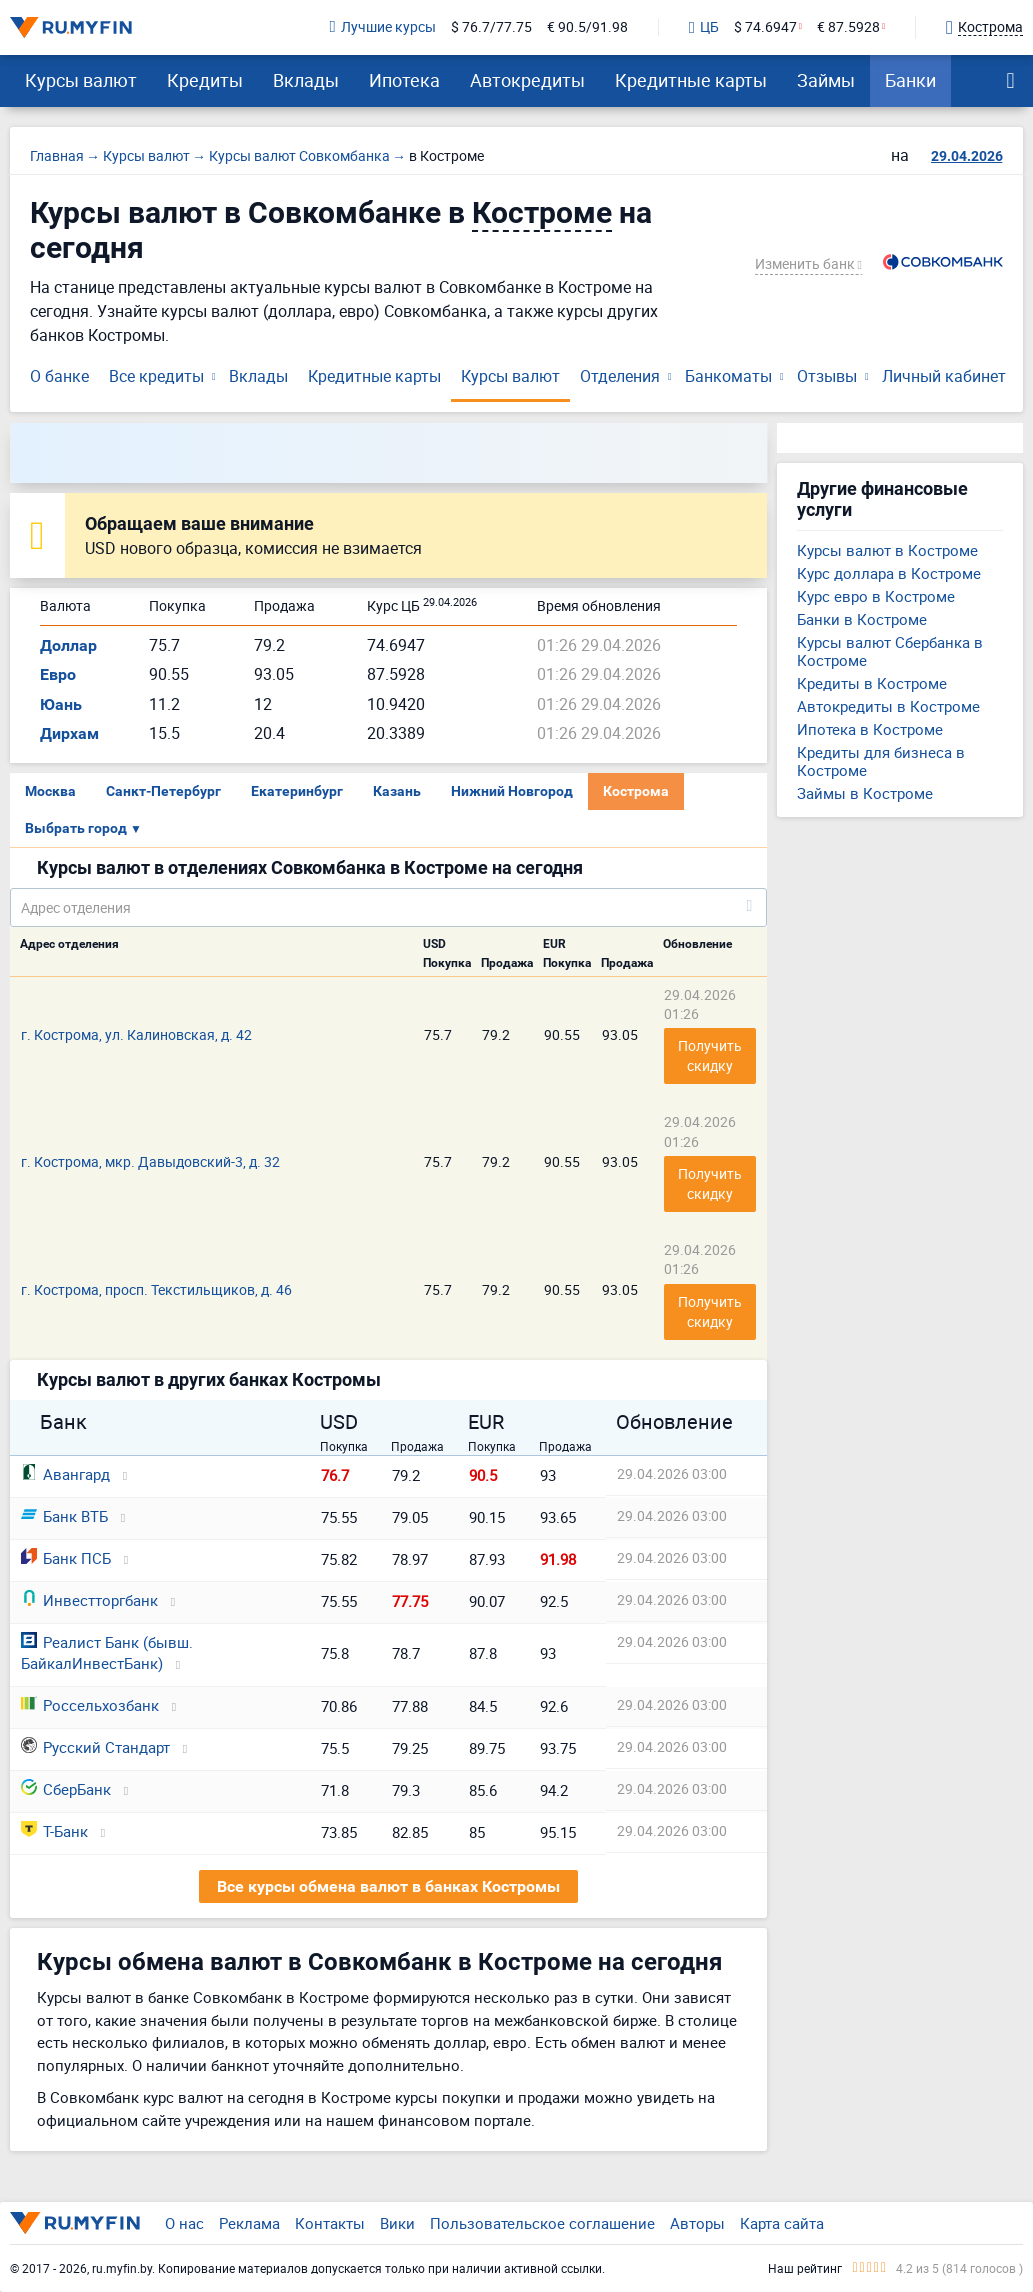 The image size is (1033, 2292). Describe the element at coordinates (90, 1705) in the screenshot. I see `Россельхозбанк` at that location.